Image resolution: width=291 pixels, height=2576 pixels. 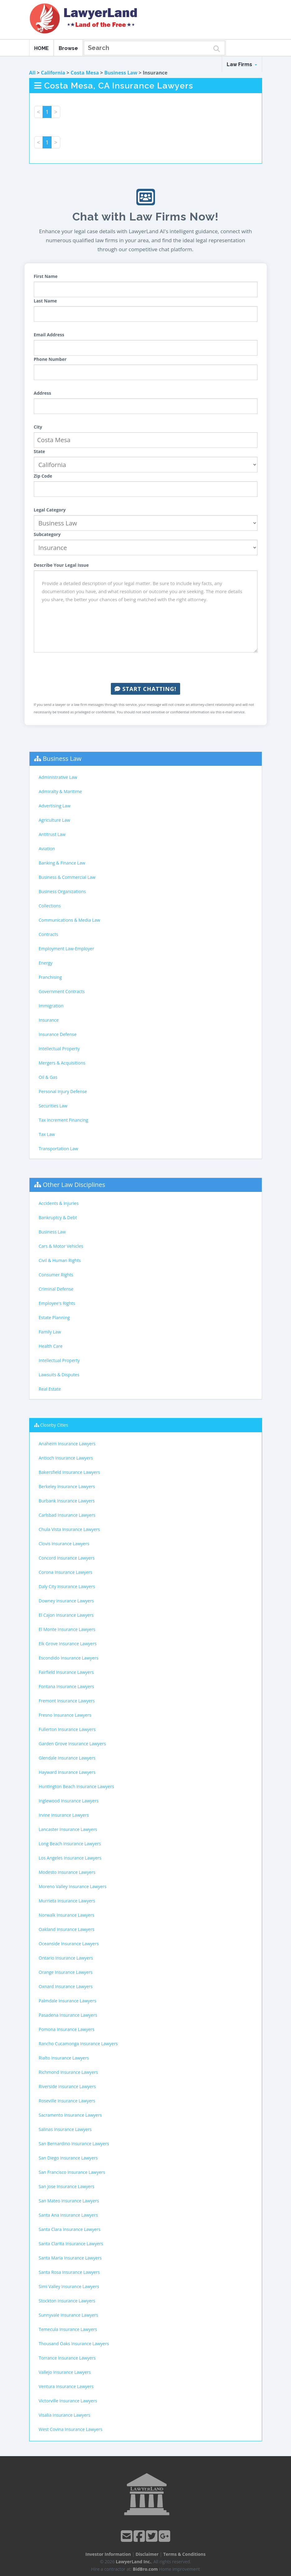 I want to click on Fontana Insurance Lawyers, so click(x=66, y=1686).